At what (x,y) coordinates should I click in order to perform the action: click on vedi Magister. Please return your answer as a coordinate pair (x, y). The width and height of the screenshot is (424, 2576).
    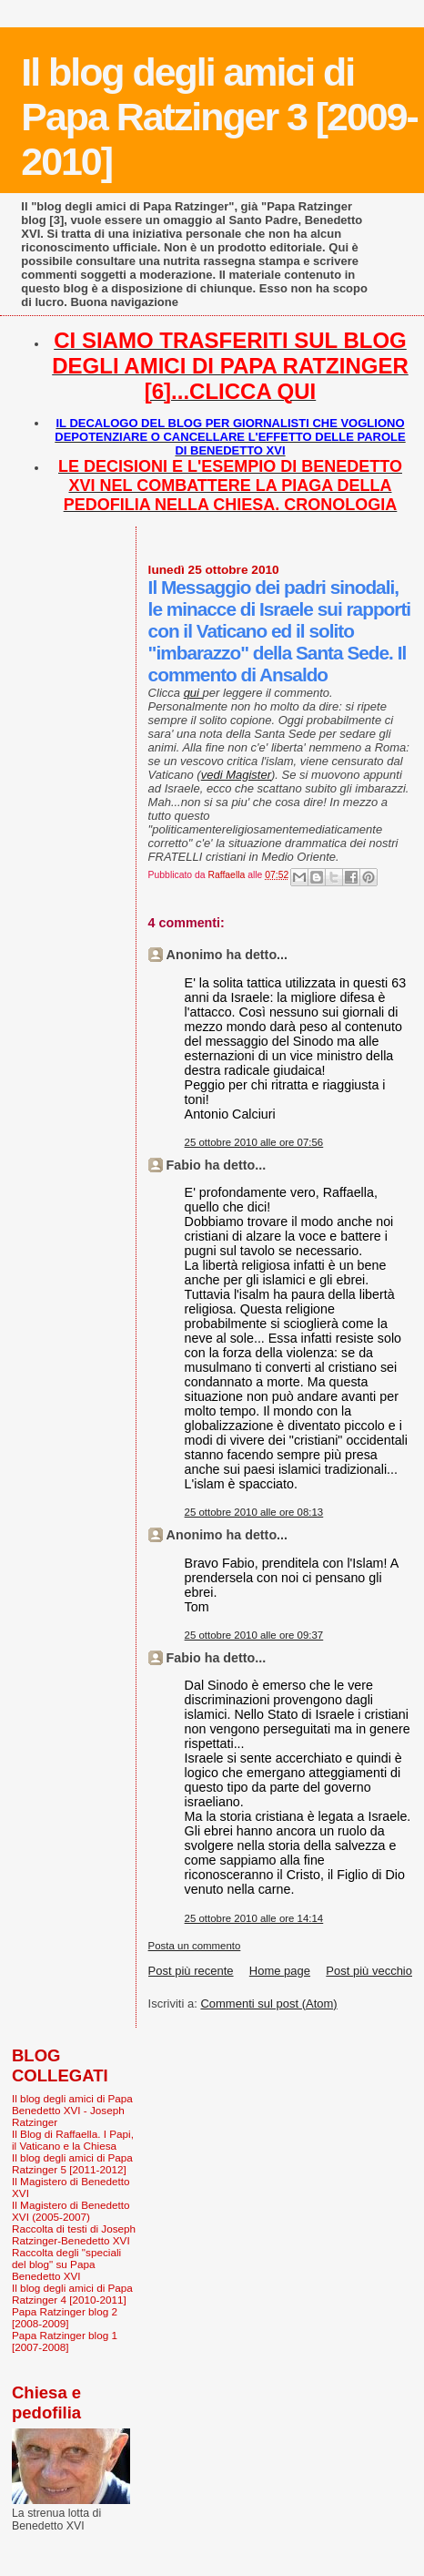
    Looking at the image, I should click on (236, 775).